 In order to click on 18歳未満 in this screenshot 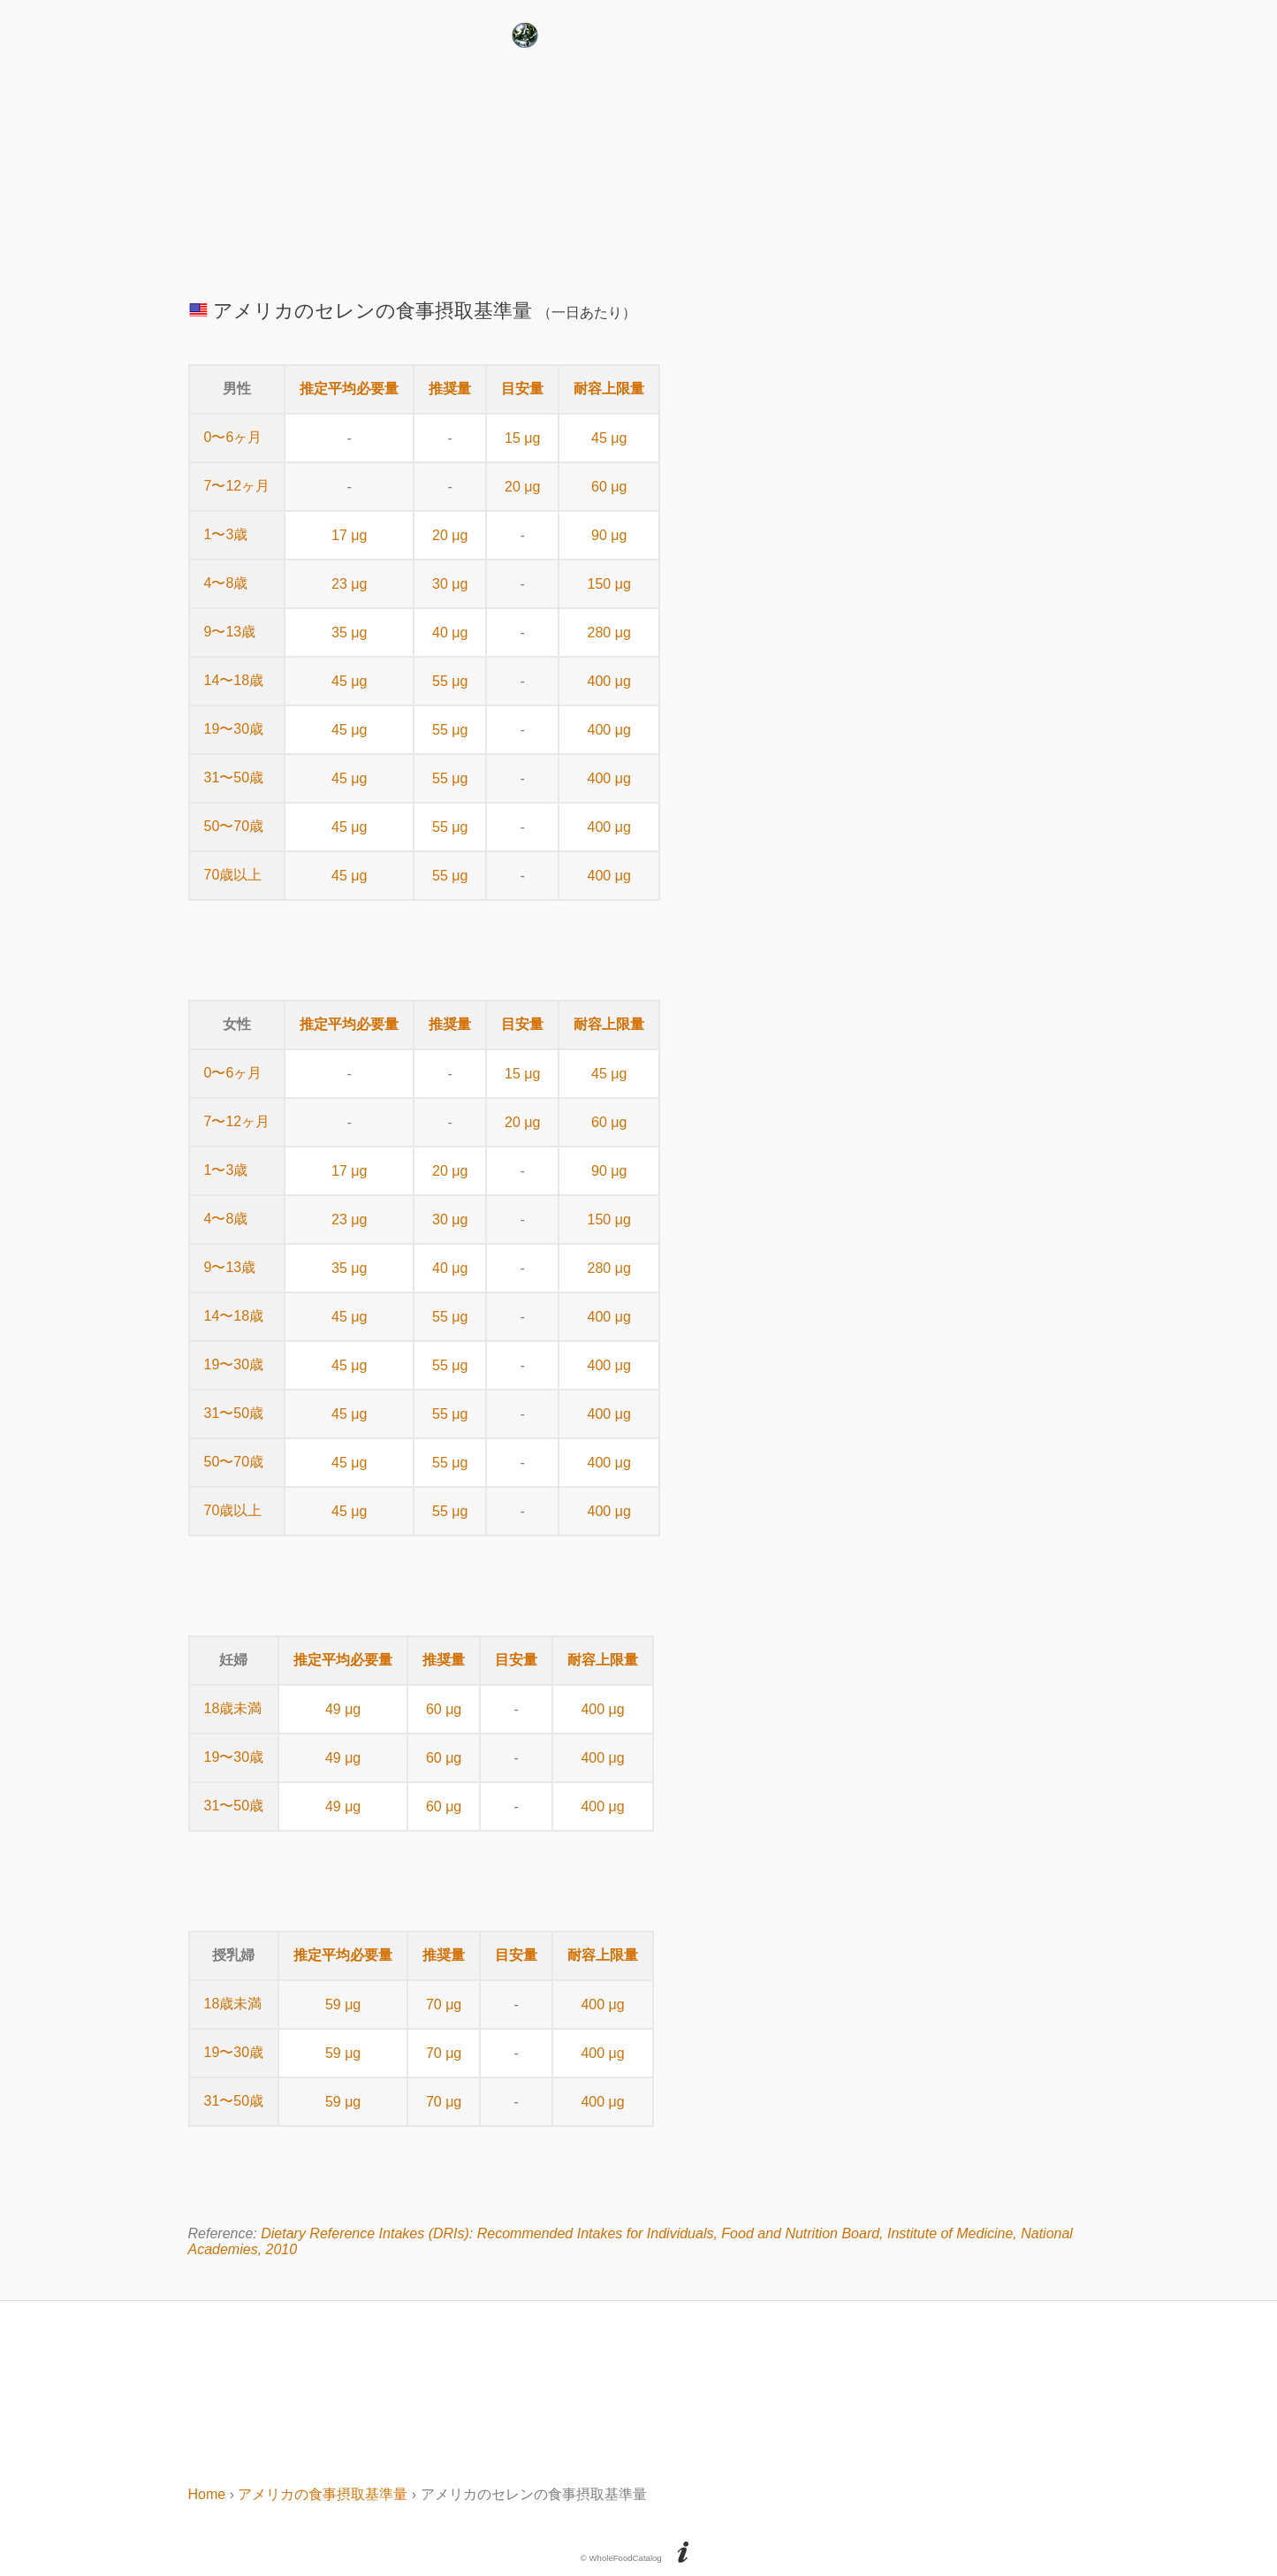, I will do `click(233, 1708)`.